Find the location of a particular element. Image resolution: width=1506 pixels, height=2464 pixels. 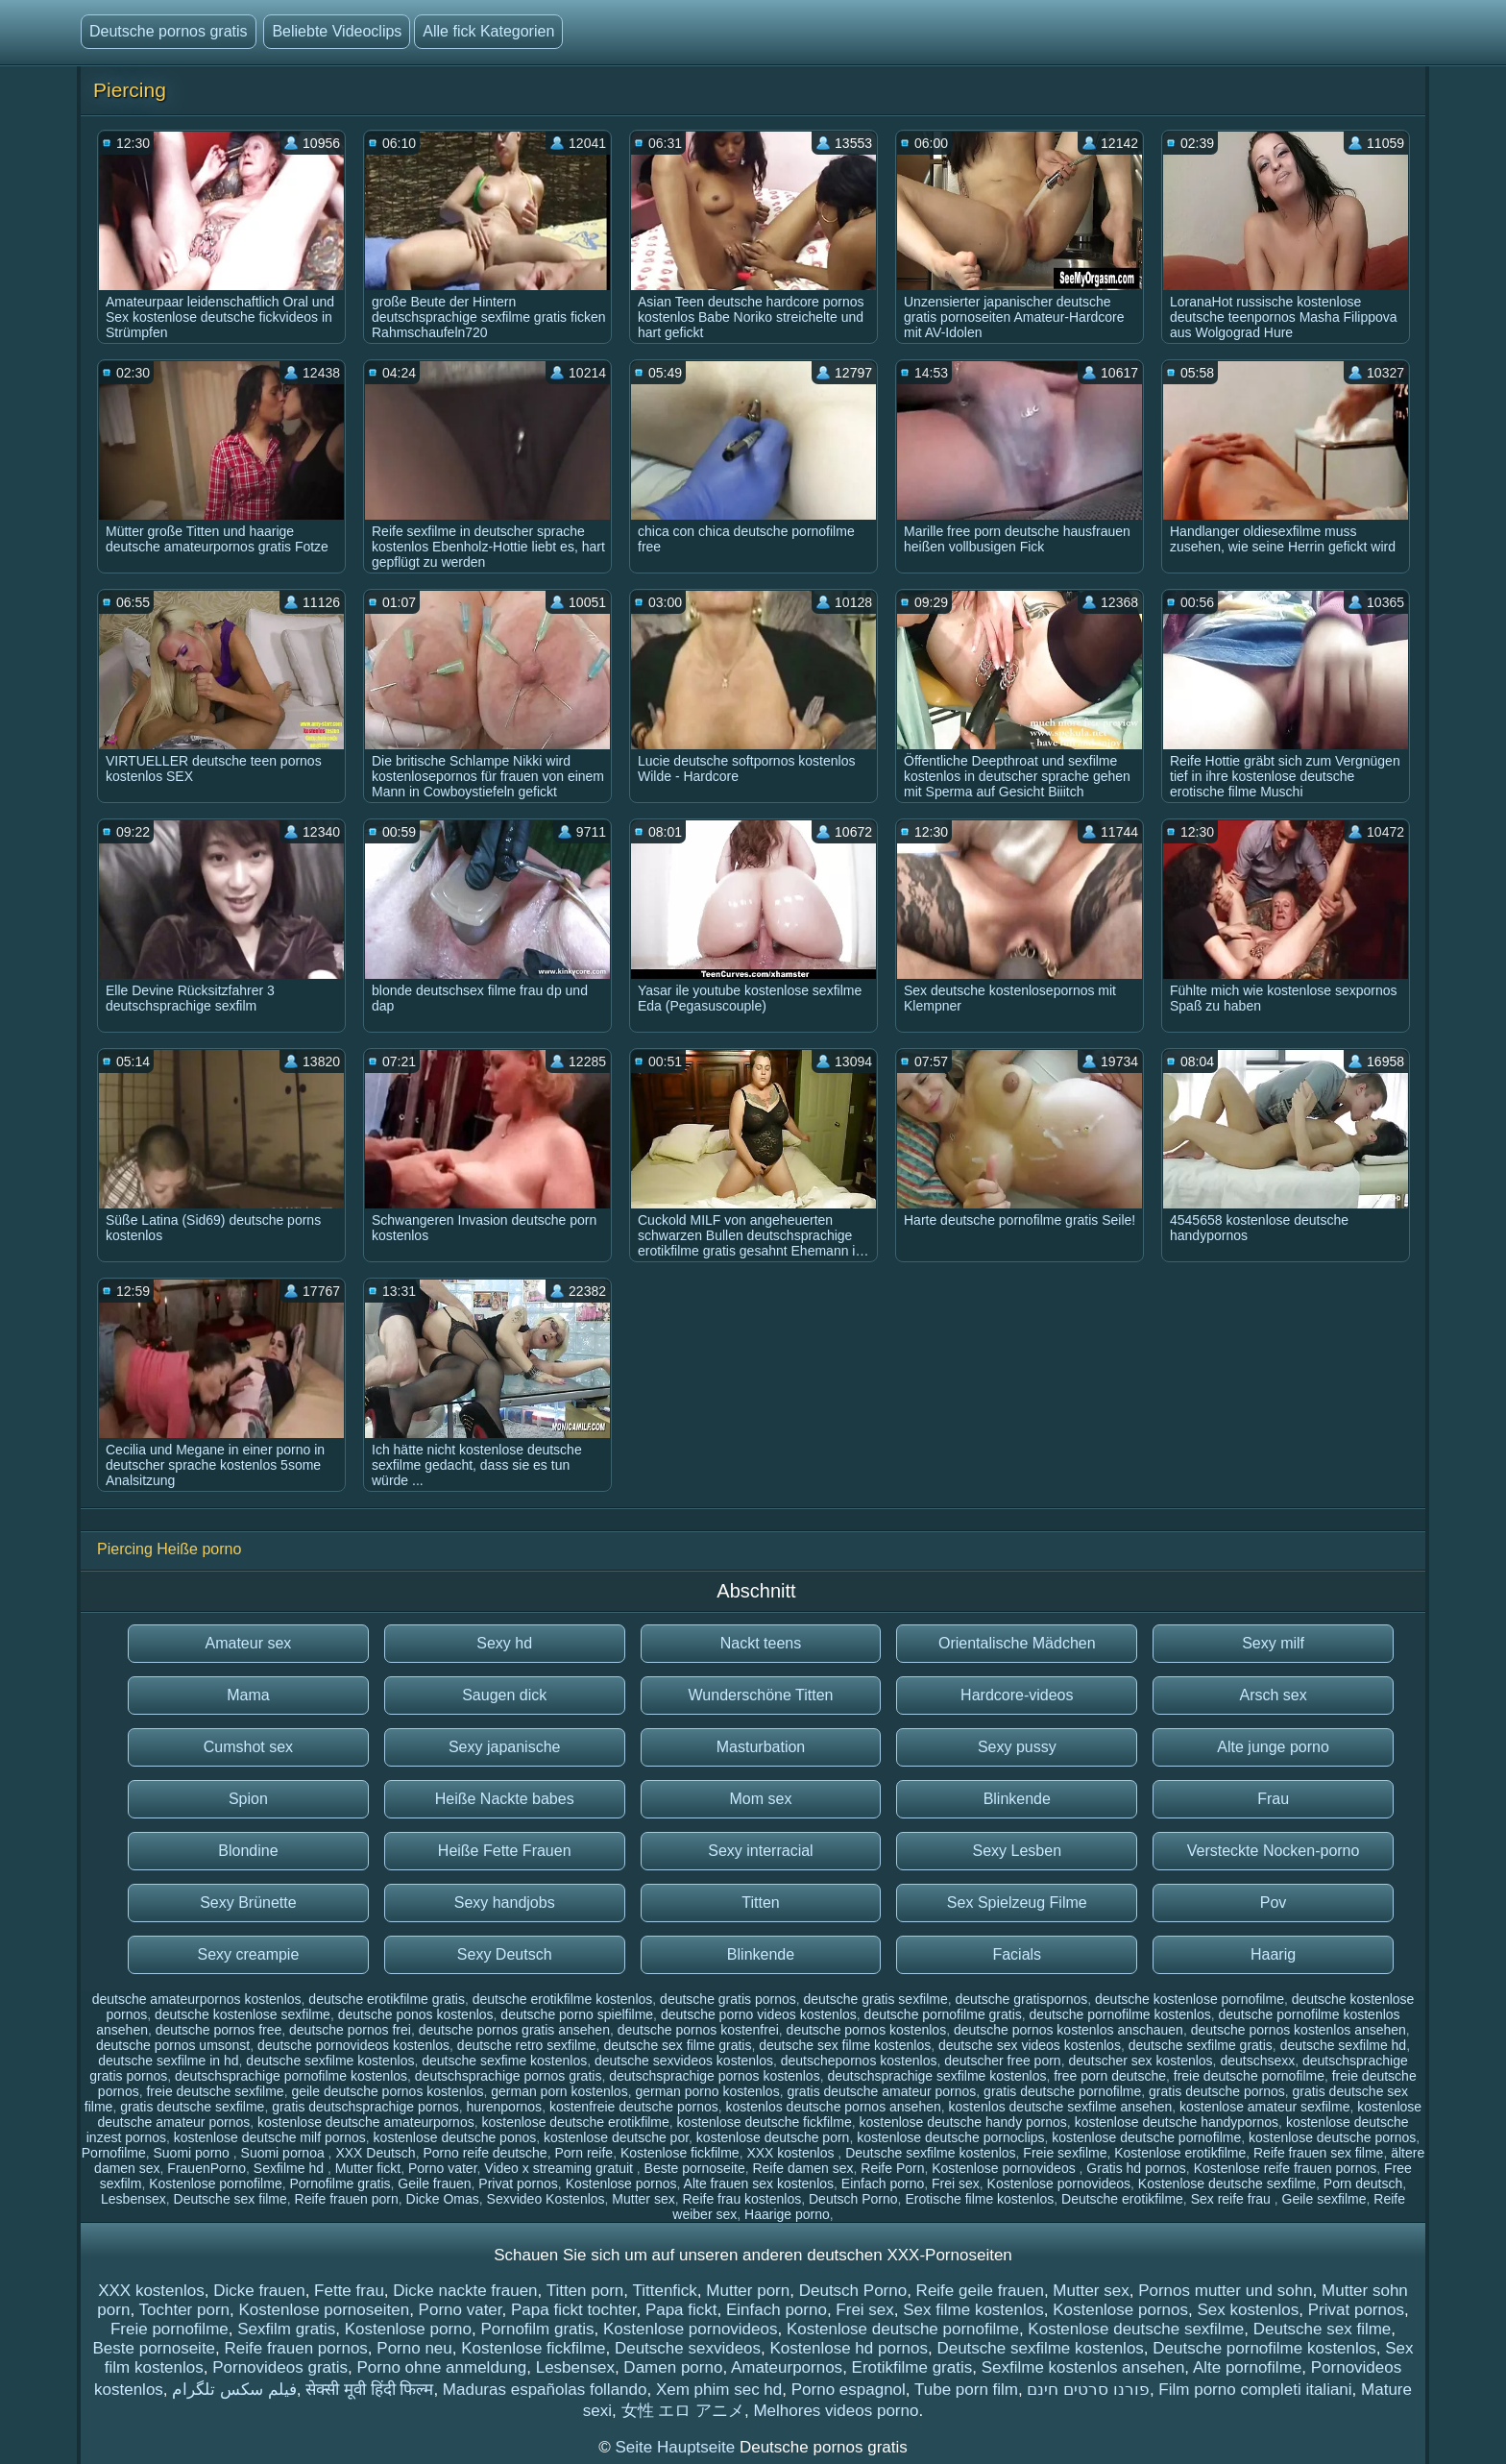

XXX Deutsch is located at coordinates (375, 2152).